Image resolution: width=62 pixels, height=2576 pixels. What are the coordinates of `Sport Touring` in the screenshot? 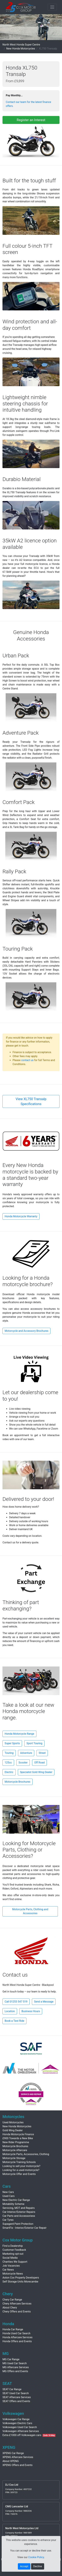 It's located at (34, 1743).